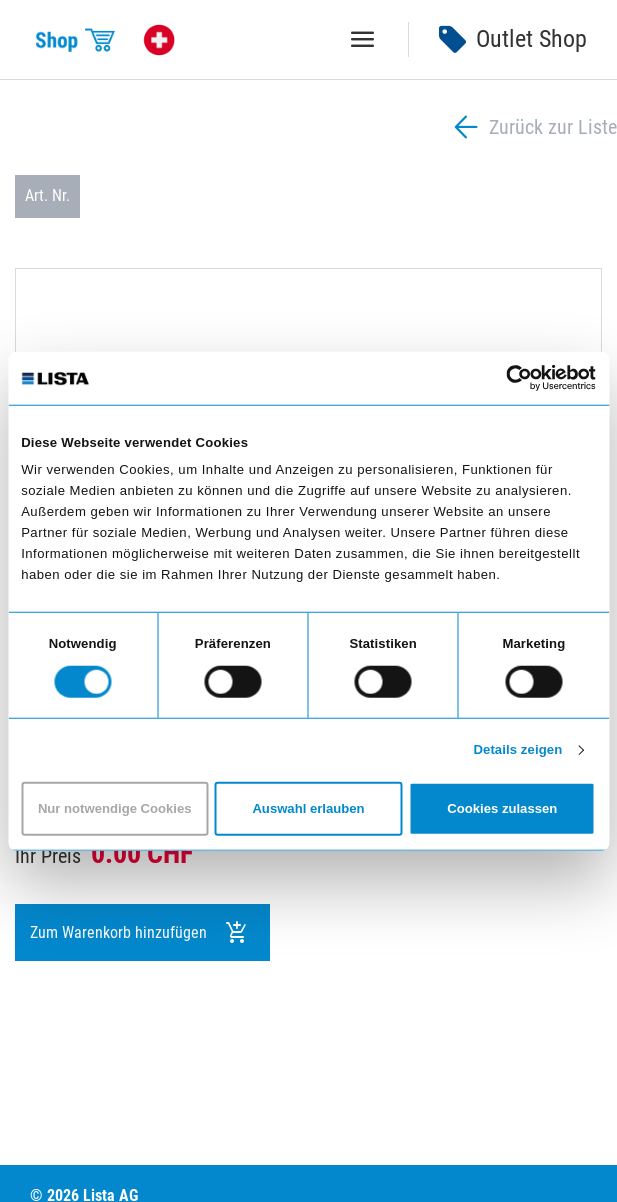 The height and width of the screenshot is (1202, 617). Describe the element at coordinates (517, 749) in the screenshot. I see `Details zeigen` at that location.